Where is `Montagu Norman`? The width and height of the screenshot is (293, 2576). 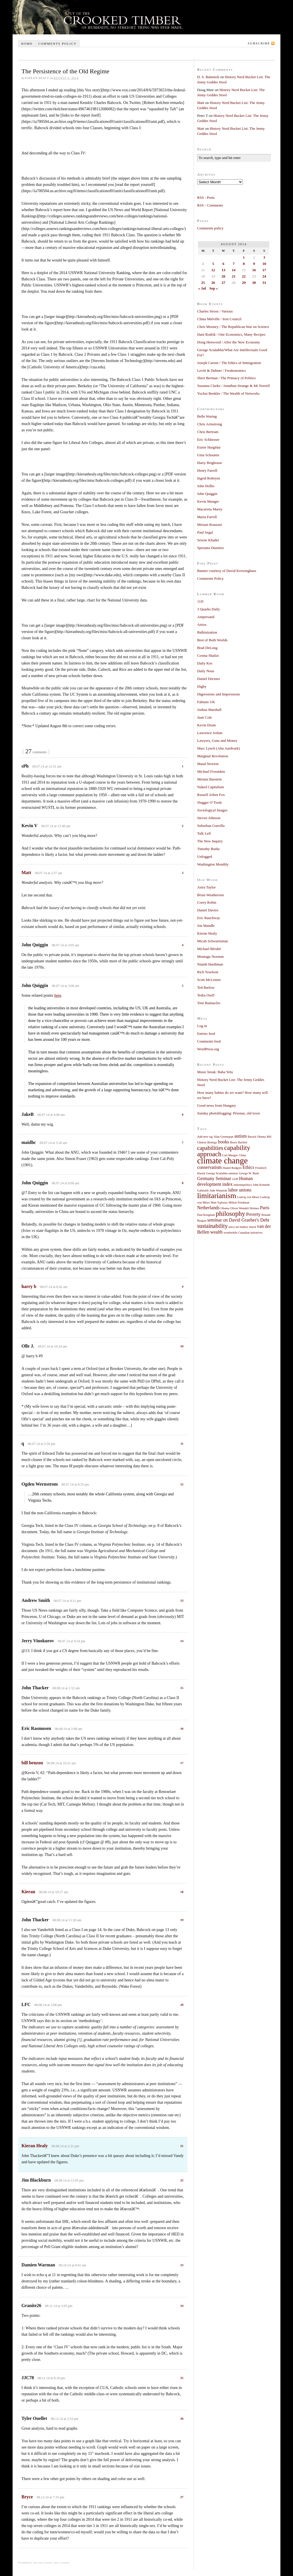 Montagu Norman is located at coordinates (210, 956).